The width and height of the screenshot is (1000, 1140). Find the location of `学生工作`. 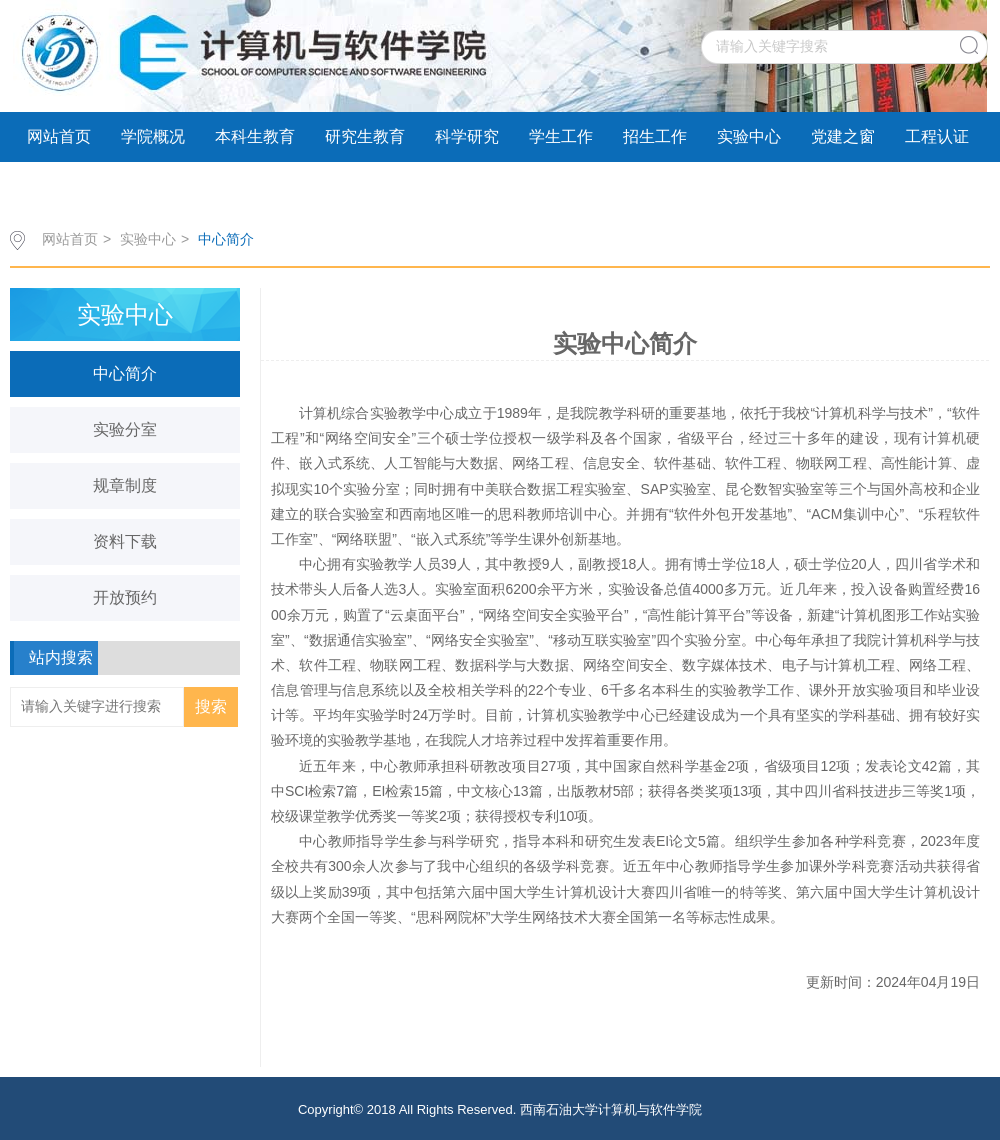

学生工作 is located at coordinates (561, 136).